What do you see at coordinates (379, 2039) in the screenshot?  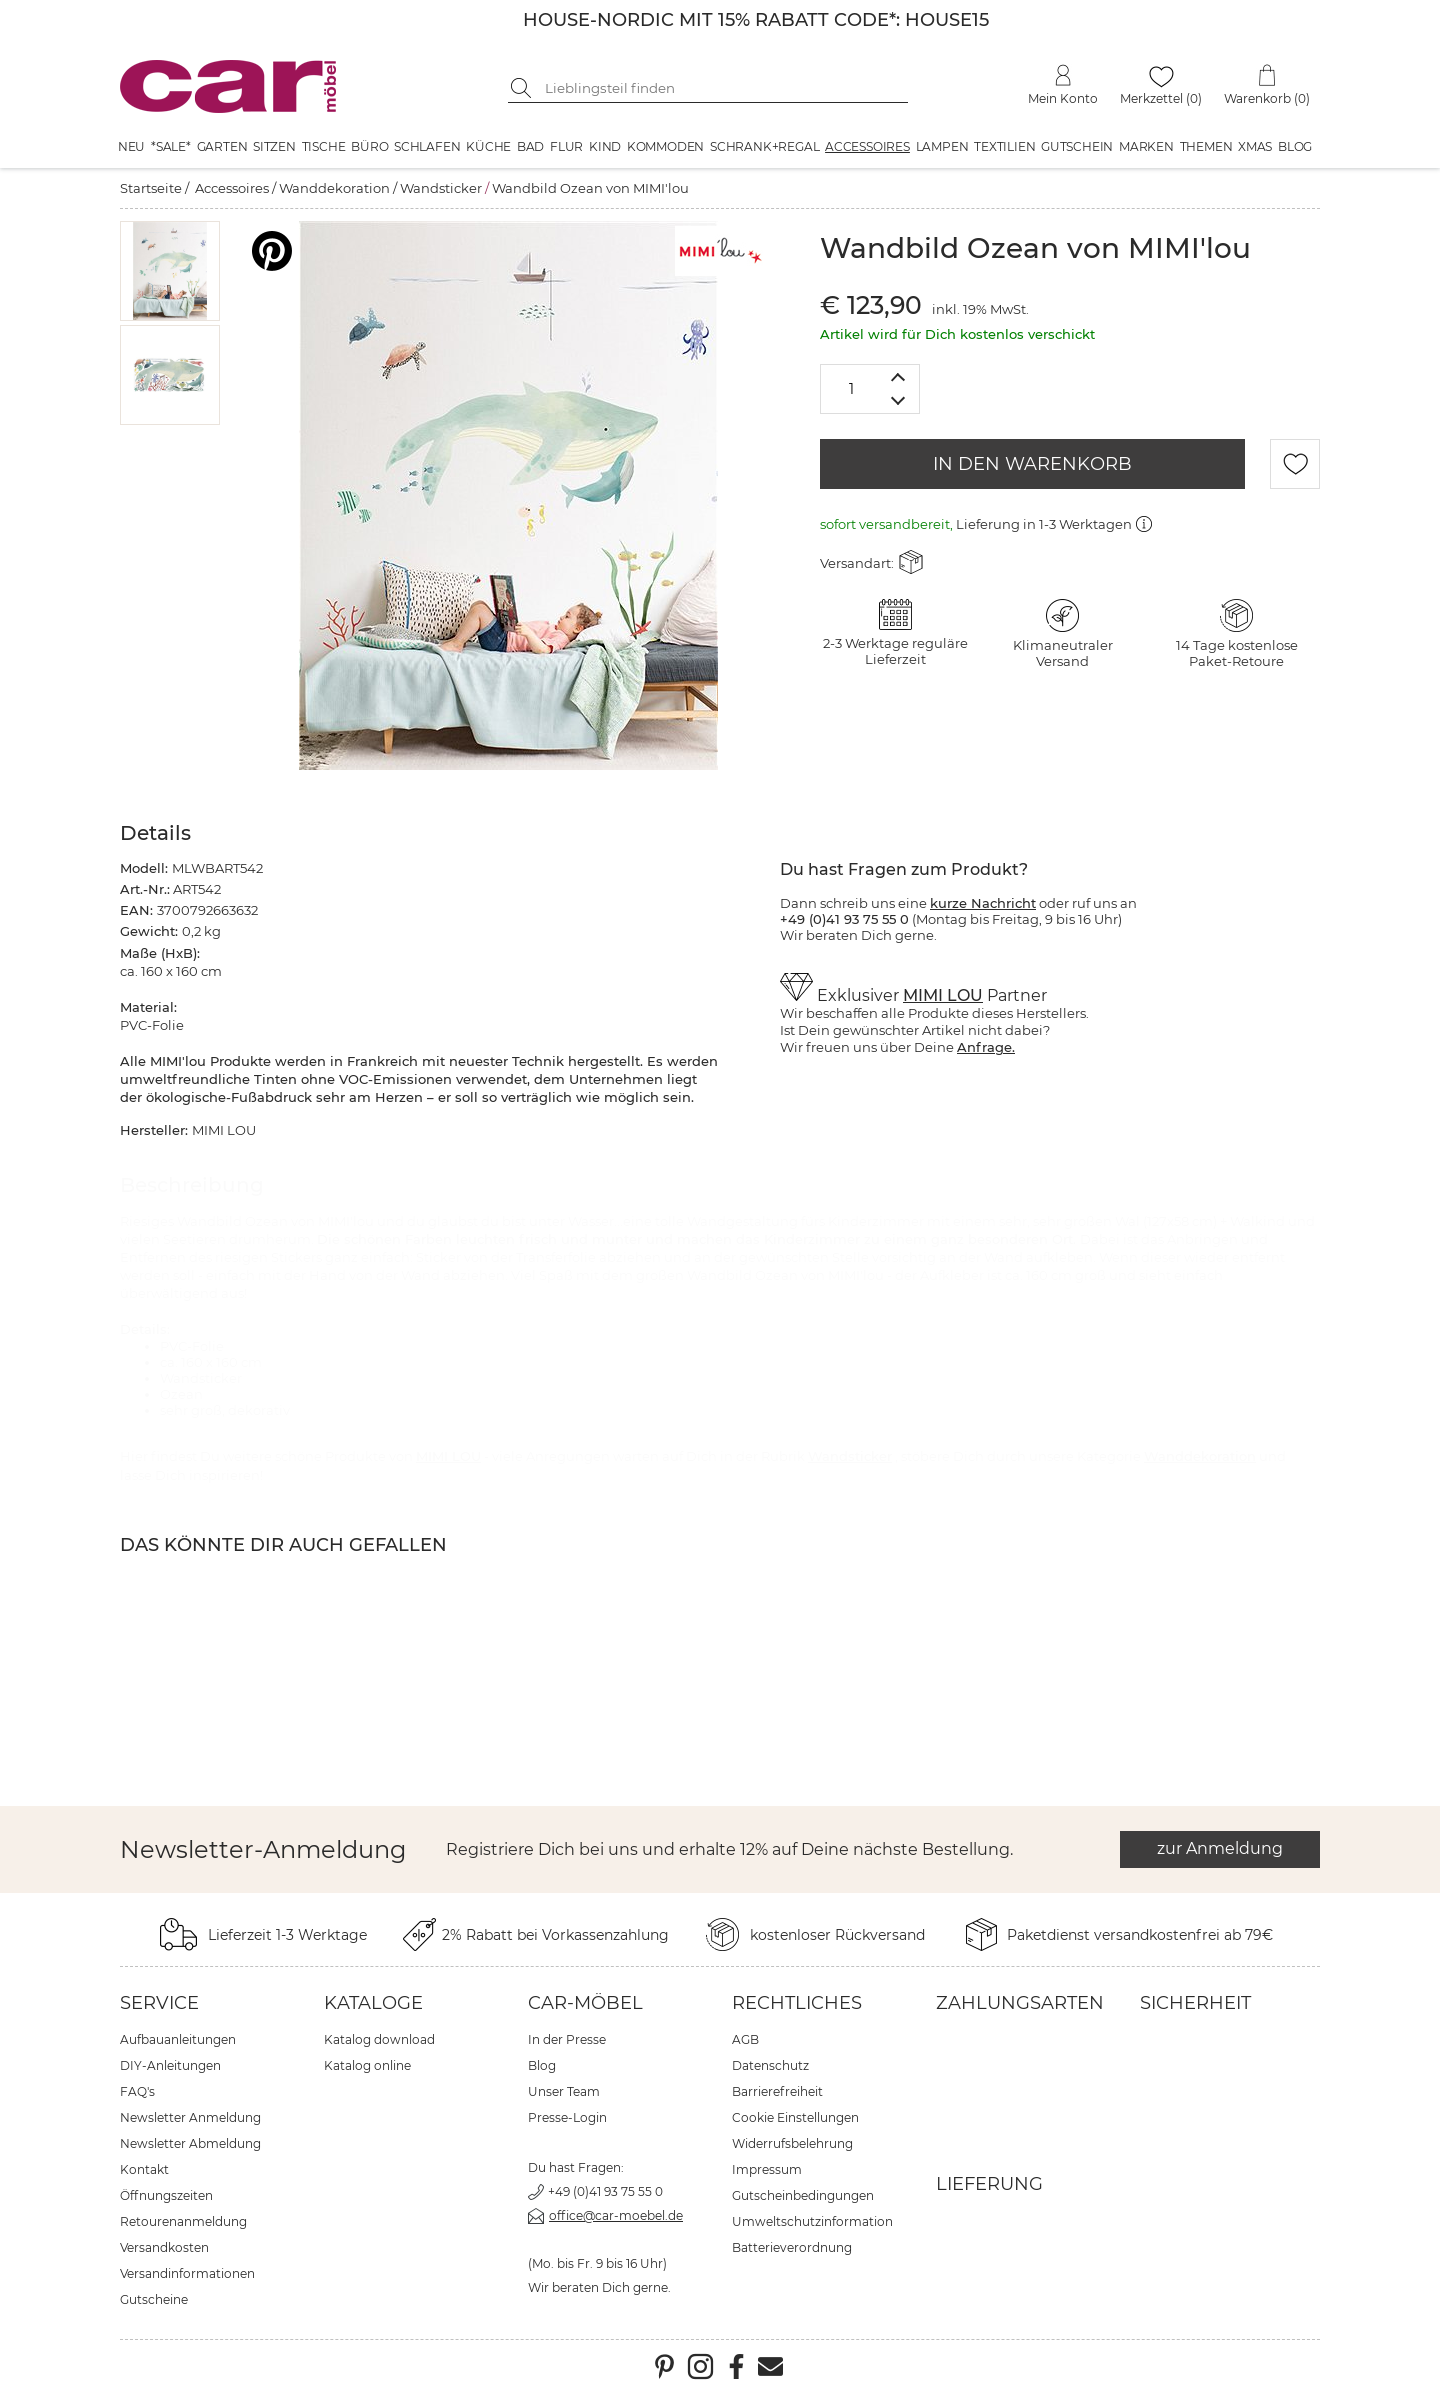 I see `Katalog download` at bounding box center [379, 2039].